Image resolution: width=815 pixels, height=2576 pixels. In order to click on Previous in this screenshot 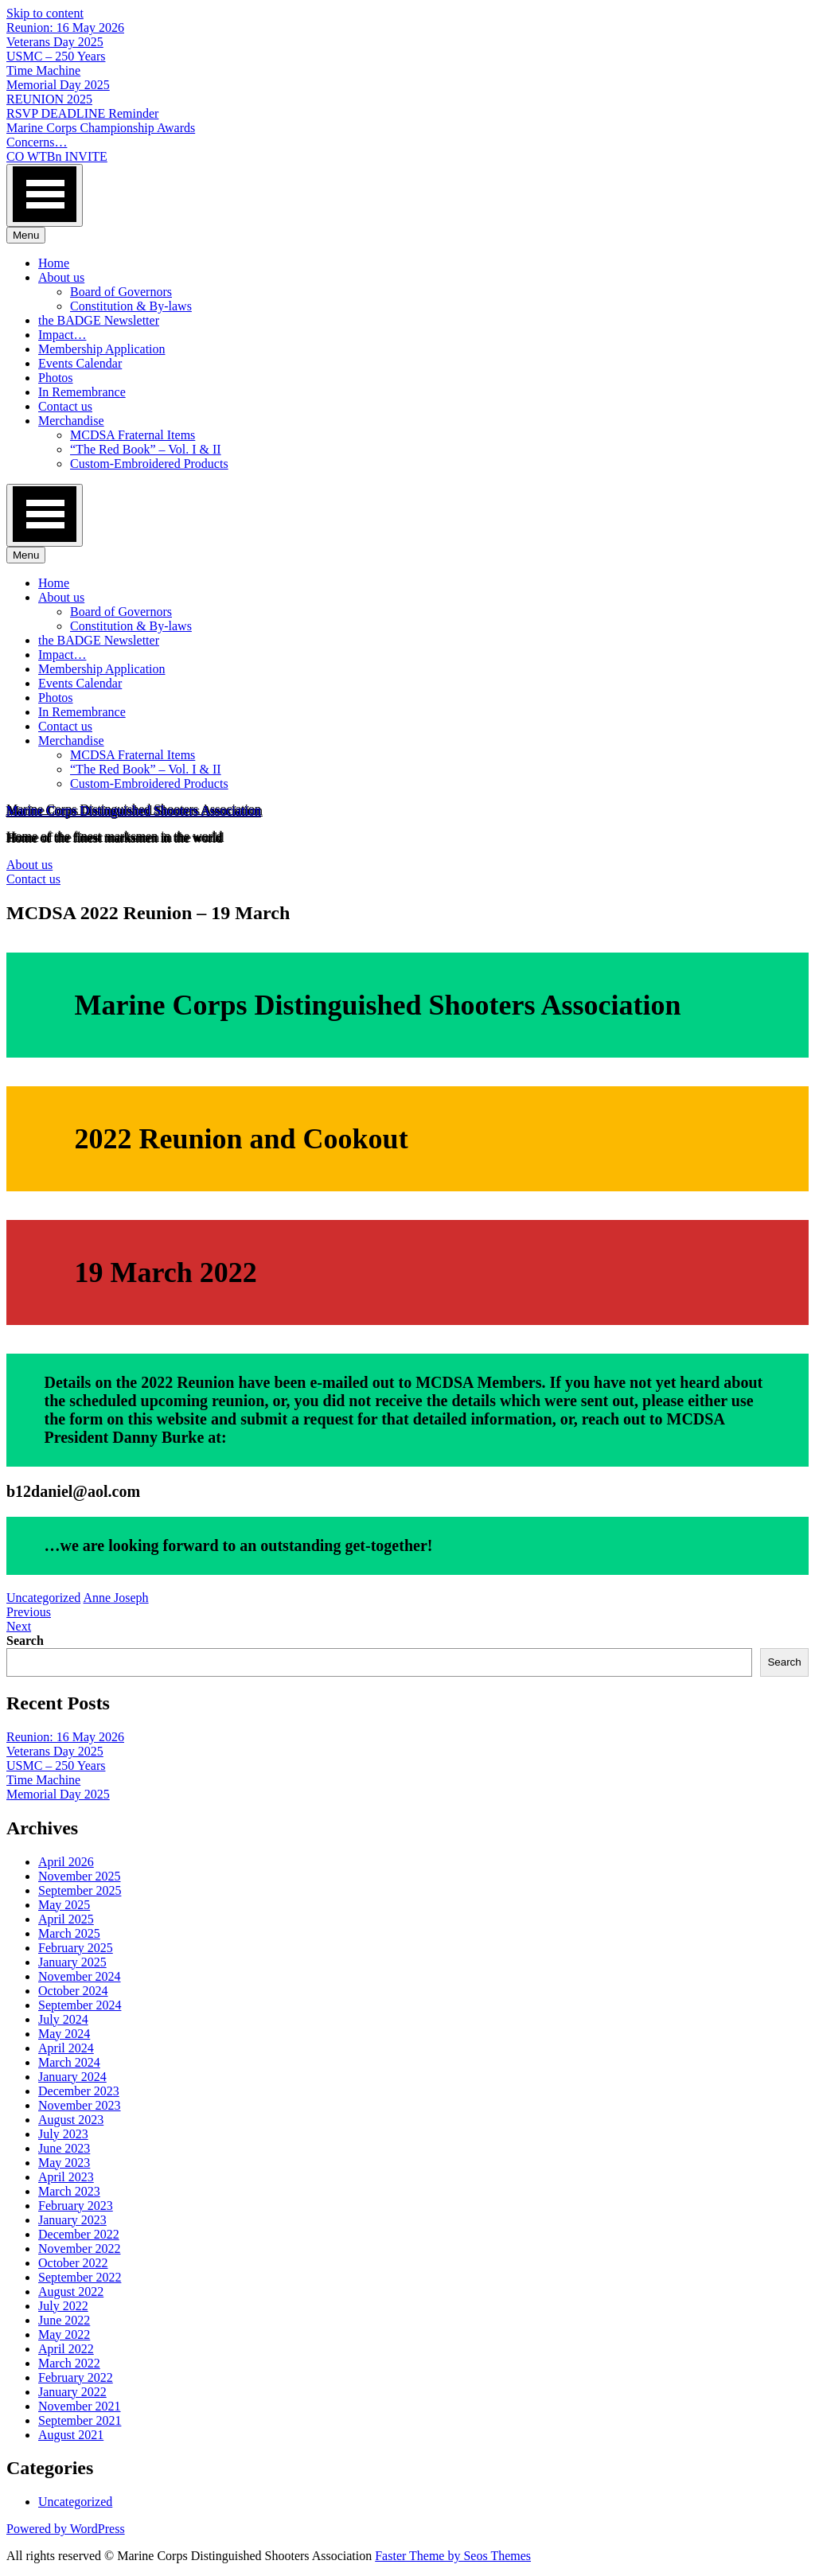, I will do `click(28, 1612)`.